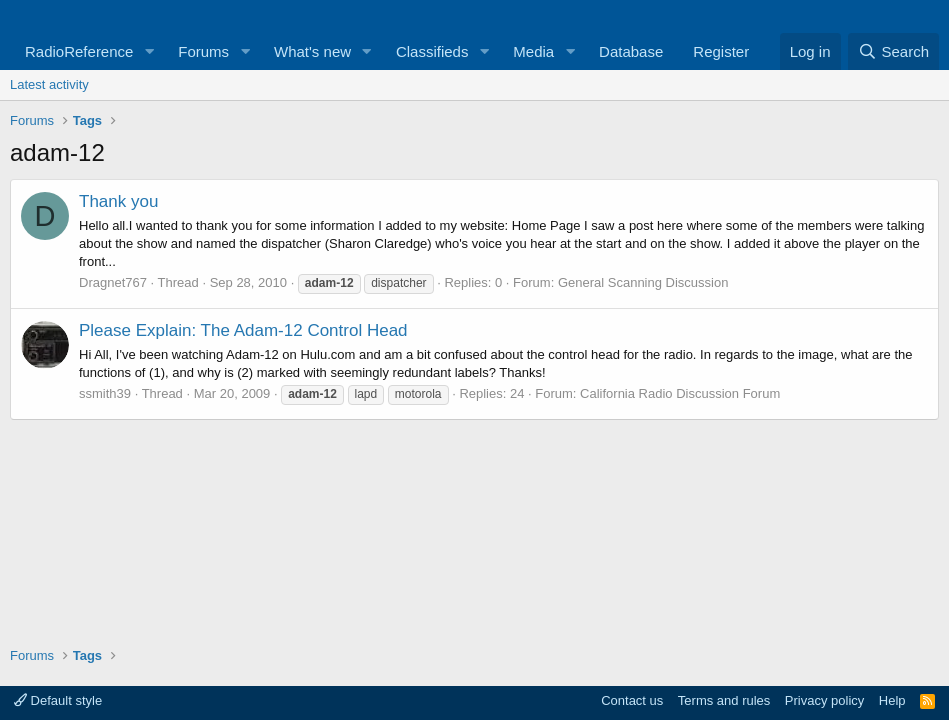 This screenshot has height=720, width=949. Describe the element at coordinates (243, 330) in the screenshot. I see `Please Explain: The Adam-12 Control Head` at that location.